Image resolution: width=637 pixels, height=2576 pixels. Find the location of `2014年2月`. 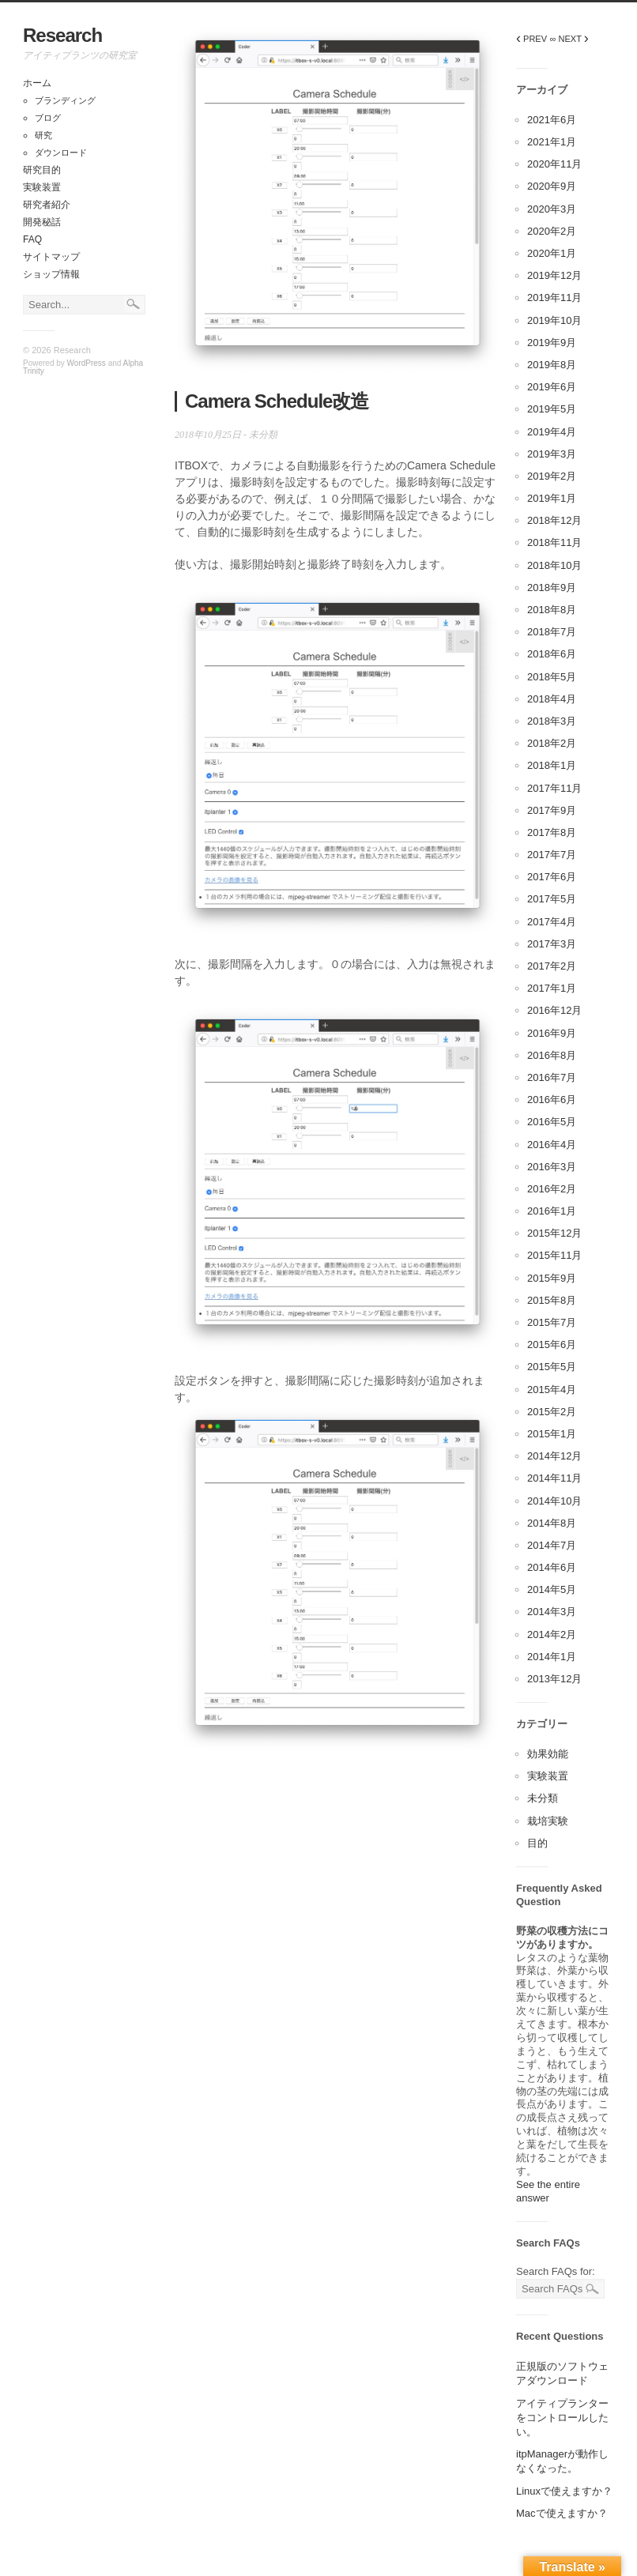

2014年2月 is located at coordinates (551, 1634).